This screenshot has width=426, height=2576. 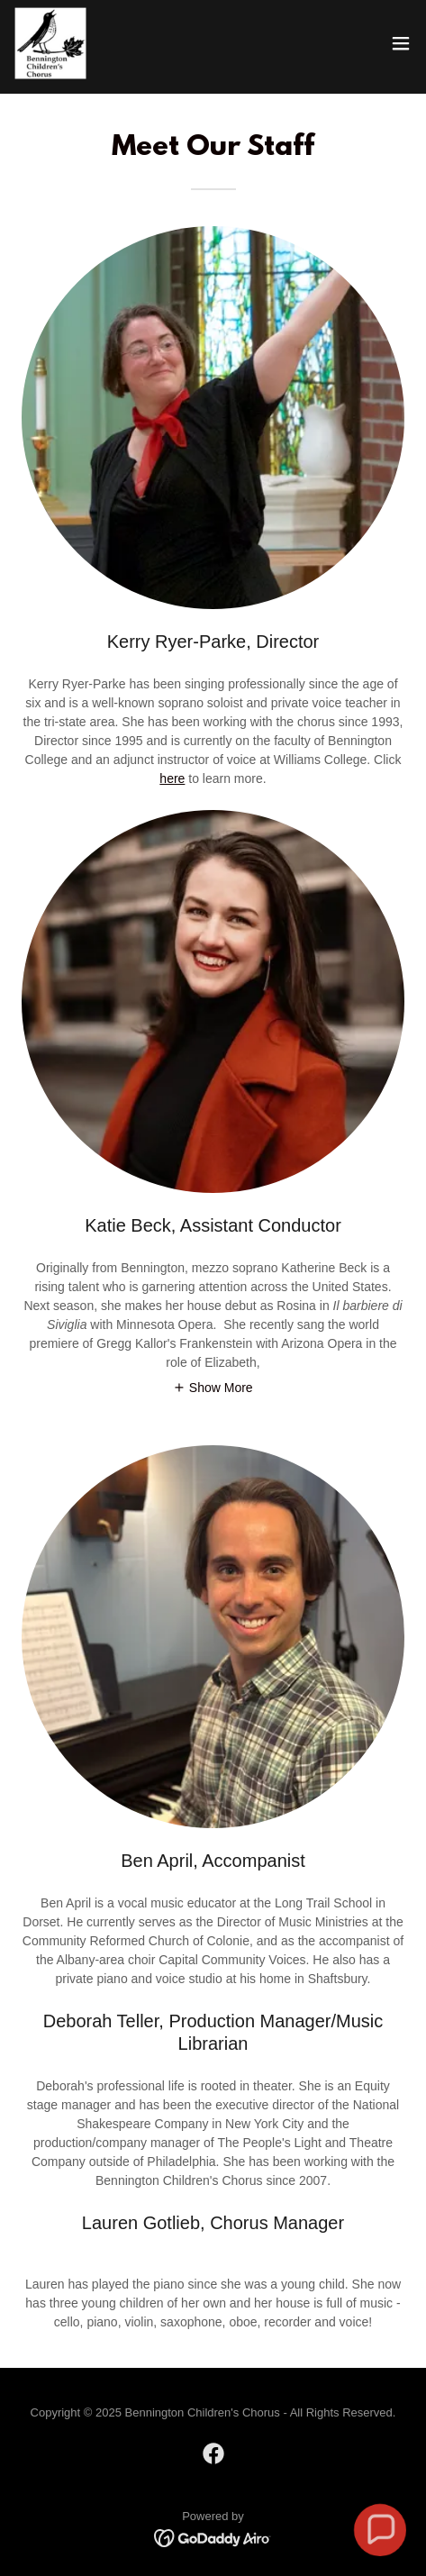 What do you see at coordinates (50, 43) in the screenshot?
I see `[link]` at bounding box center [50, 43].